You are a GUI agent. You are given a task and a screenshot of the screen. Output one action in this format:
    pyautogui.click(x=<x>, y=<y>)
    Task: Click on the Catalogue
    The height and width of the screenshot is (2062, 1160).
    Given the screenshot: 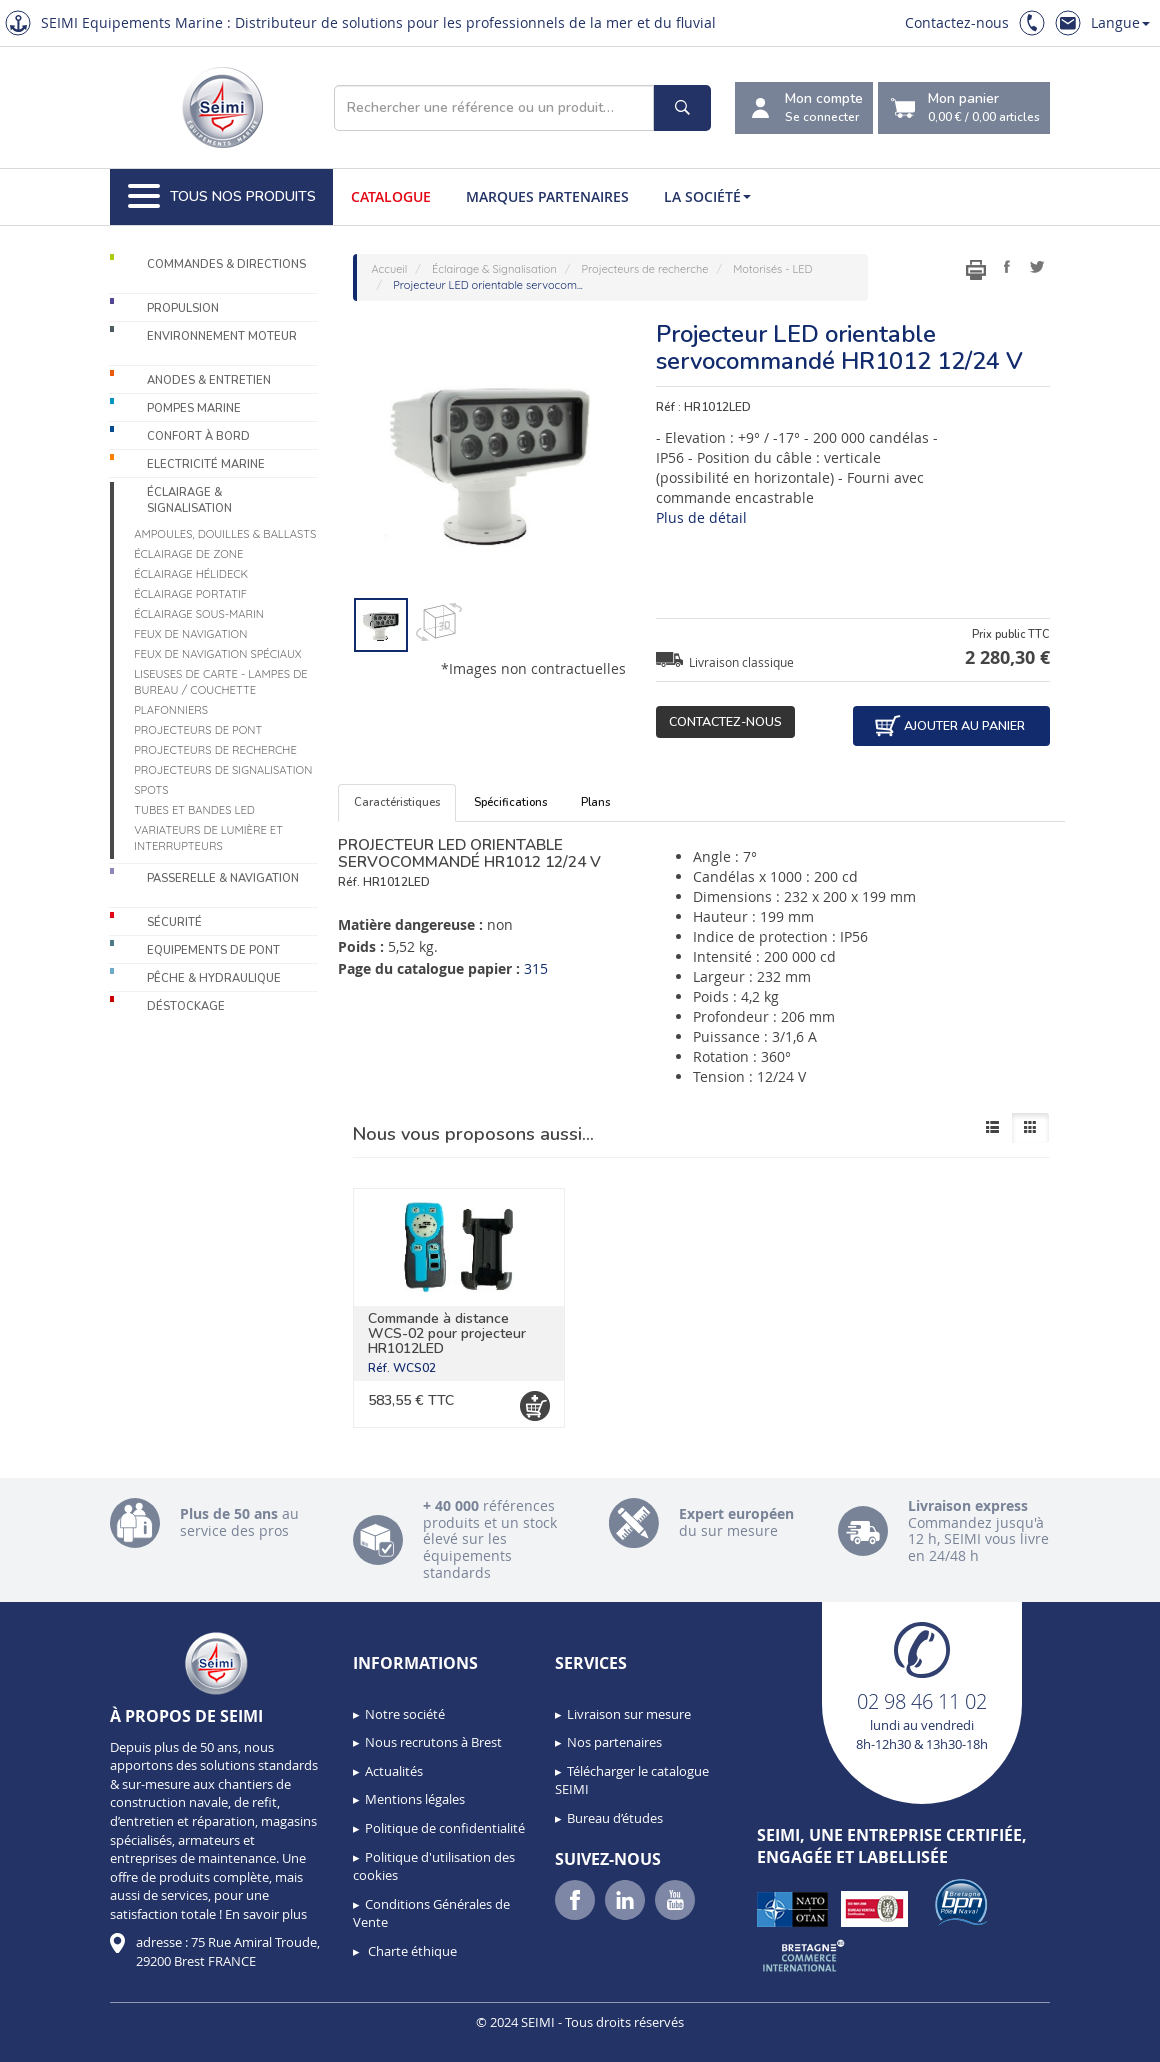 What is the action you would take?
    pyautogui.click(x=391, y=196)
    